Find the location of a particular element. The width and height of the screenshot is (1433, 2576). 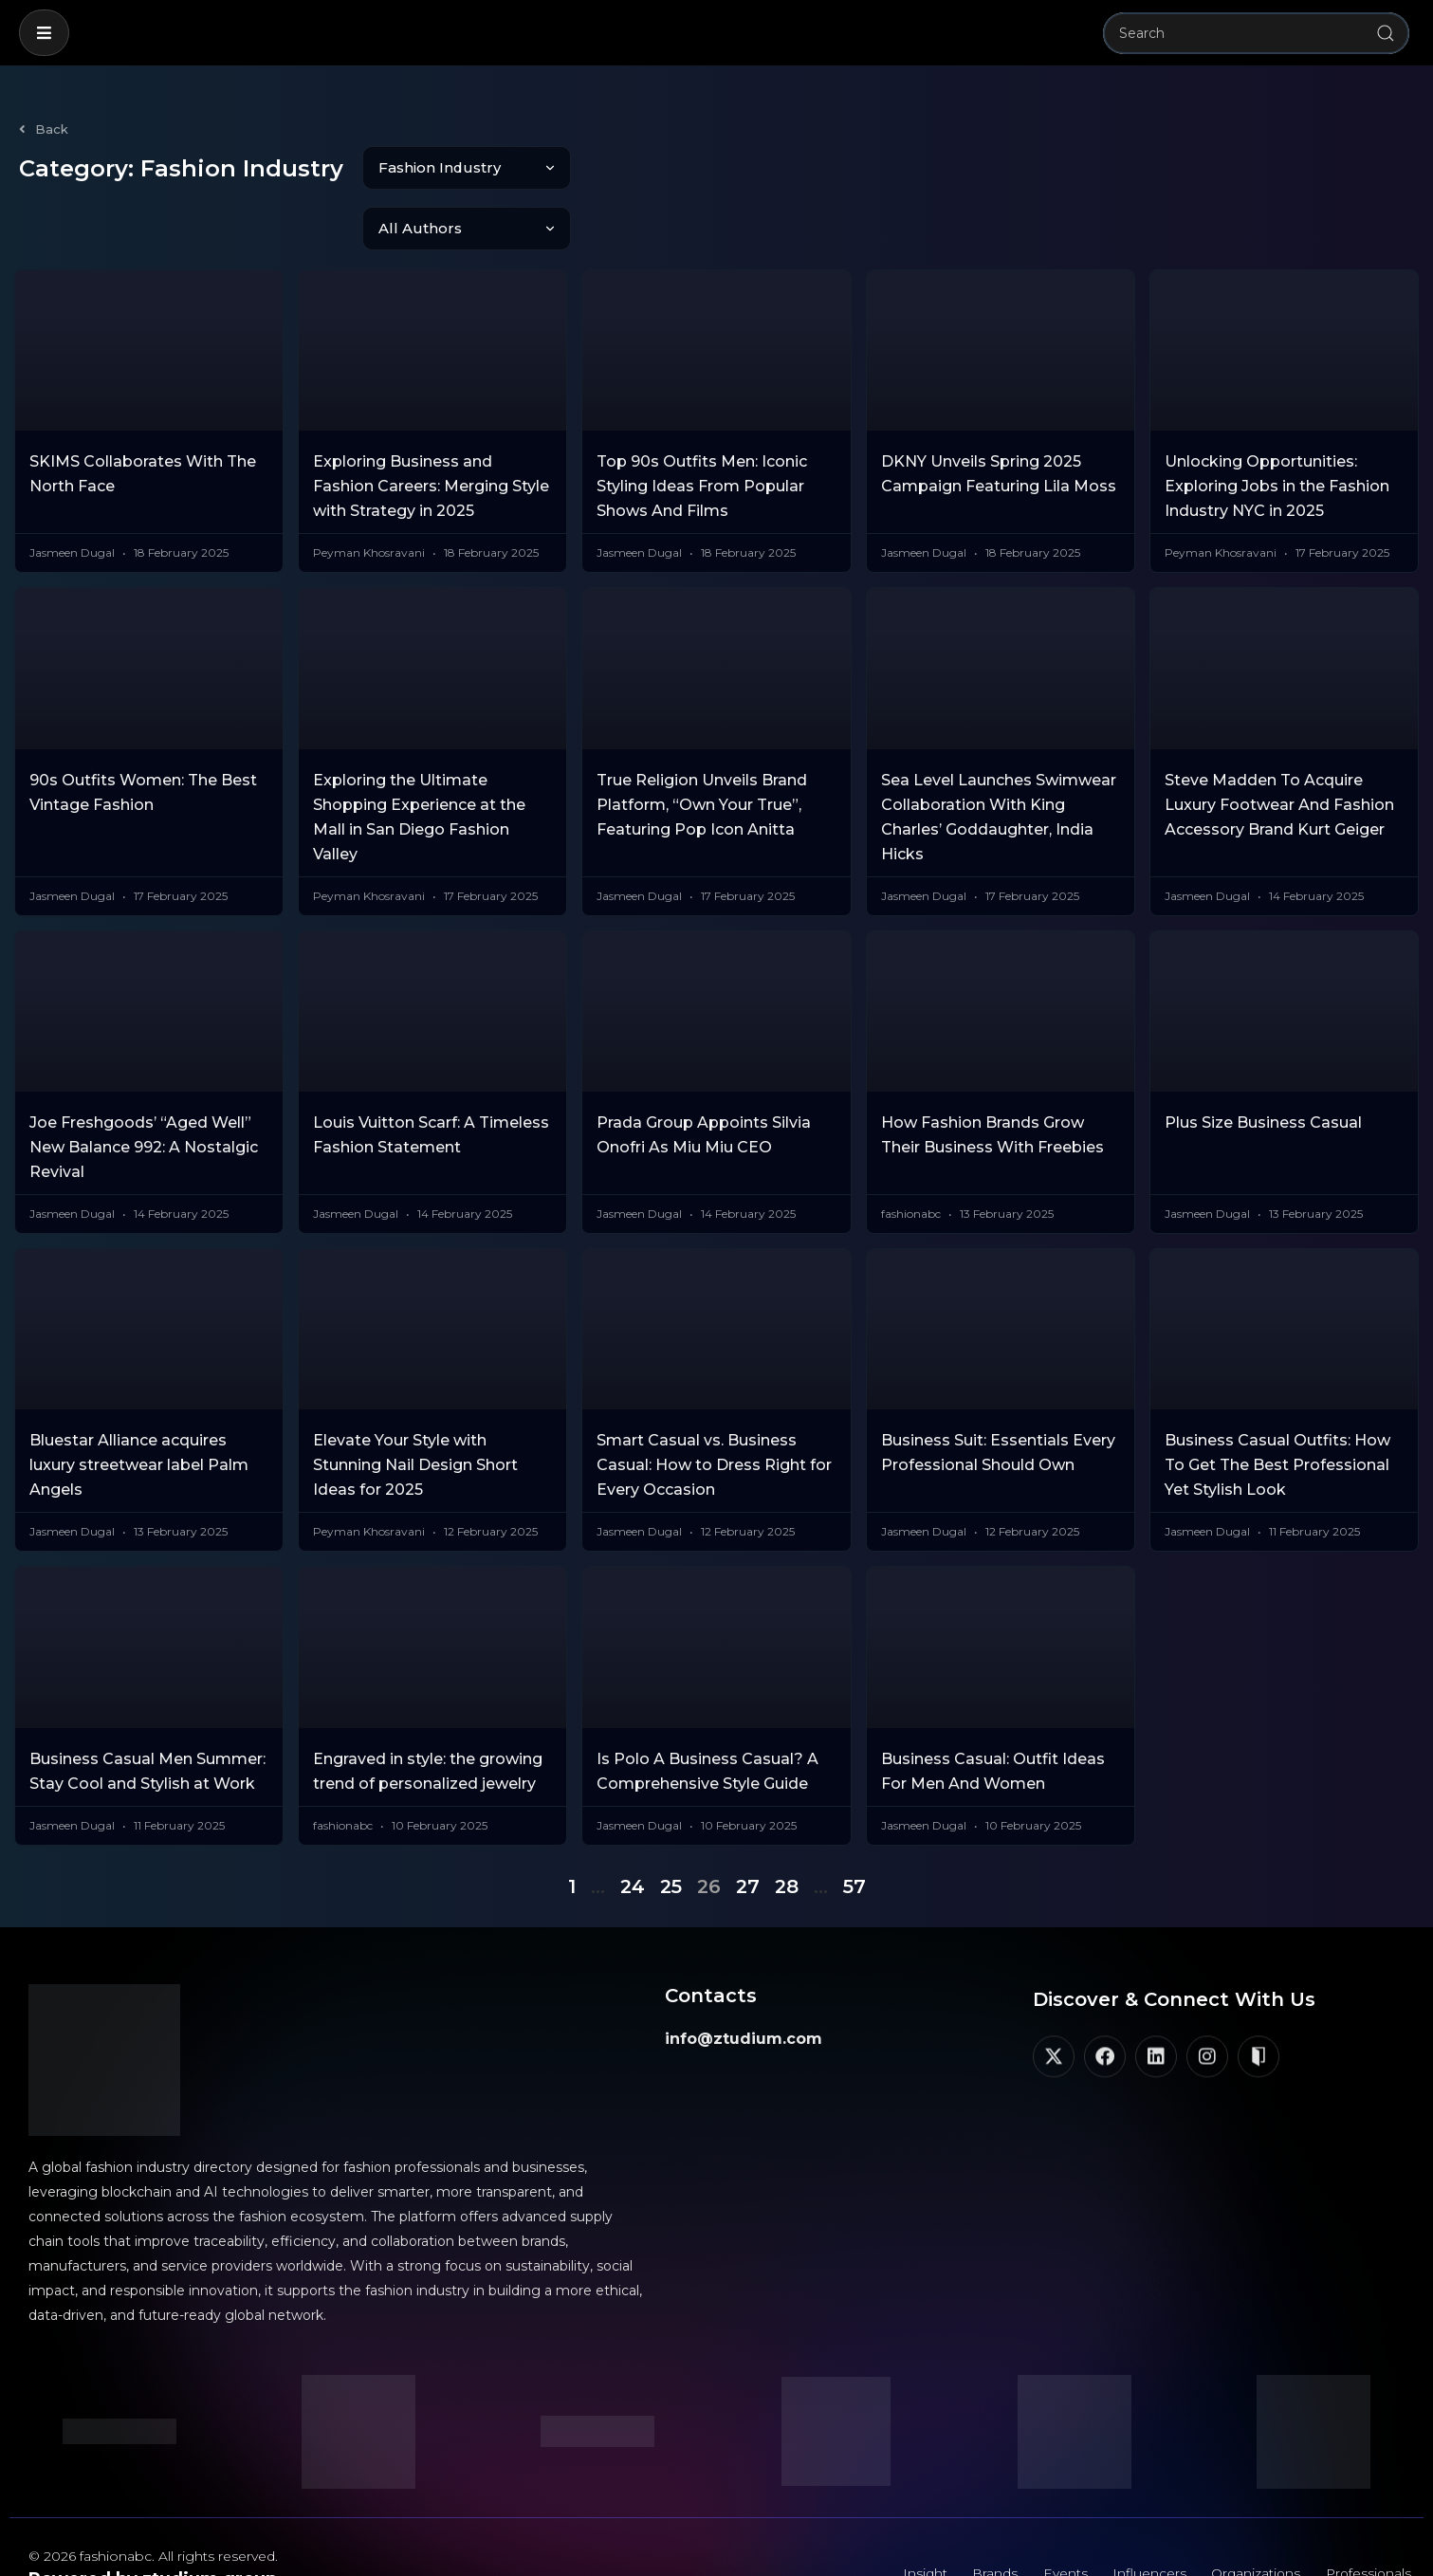

Exploring Business and Fashion Careers: Merging Style with Strategy in 2025 is located at coordinates (431, 425).